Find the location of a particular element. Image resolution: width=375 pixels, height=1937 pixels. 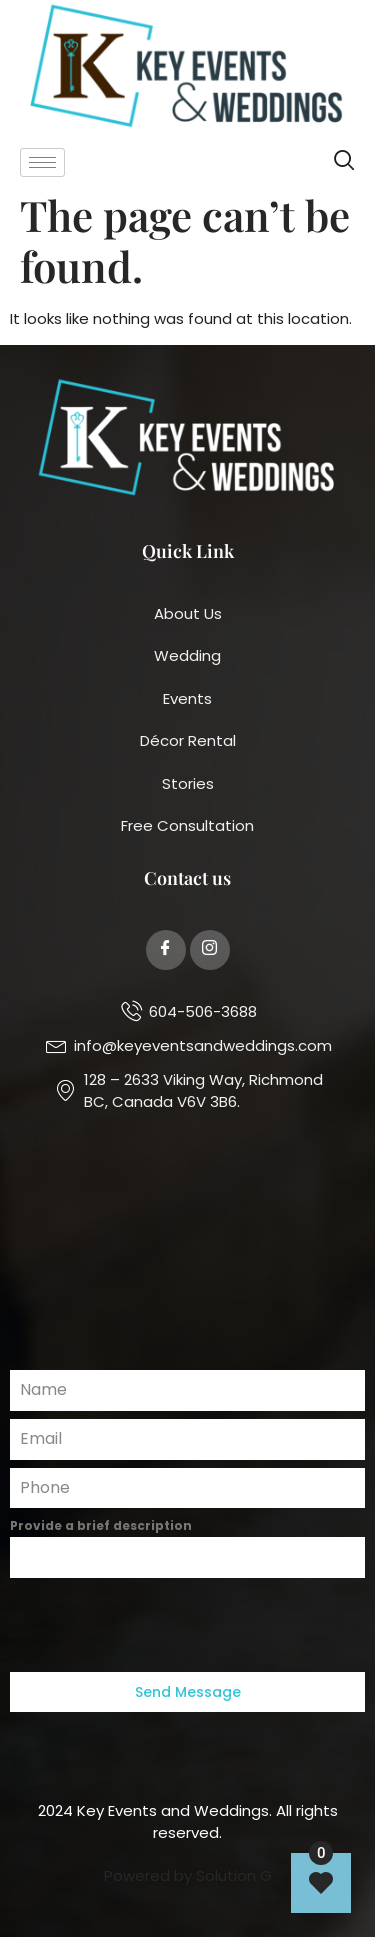

[presentation] is located at coordinates (187, 1625).